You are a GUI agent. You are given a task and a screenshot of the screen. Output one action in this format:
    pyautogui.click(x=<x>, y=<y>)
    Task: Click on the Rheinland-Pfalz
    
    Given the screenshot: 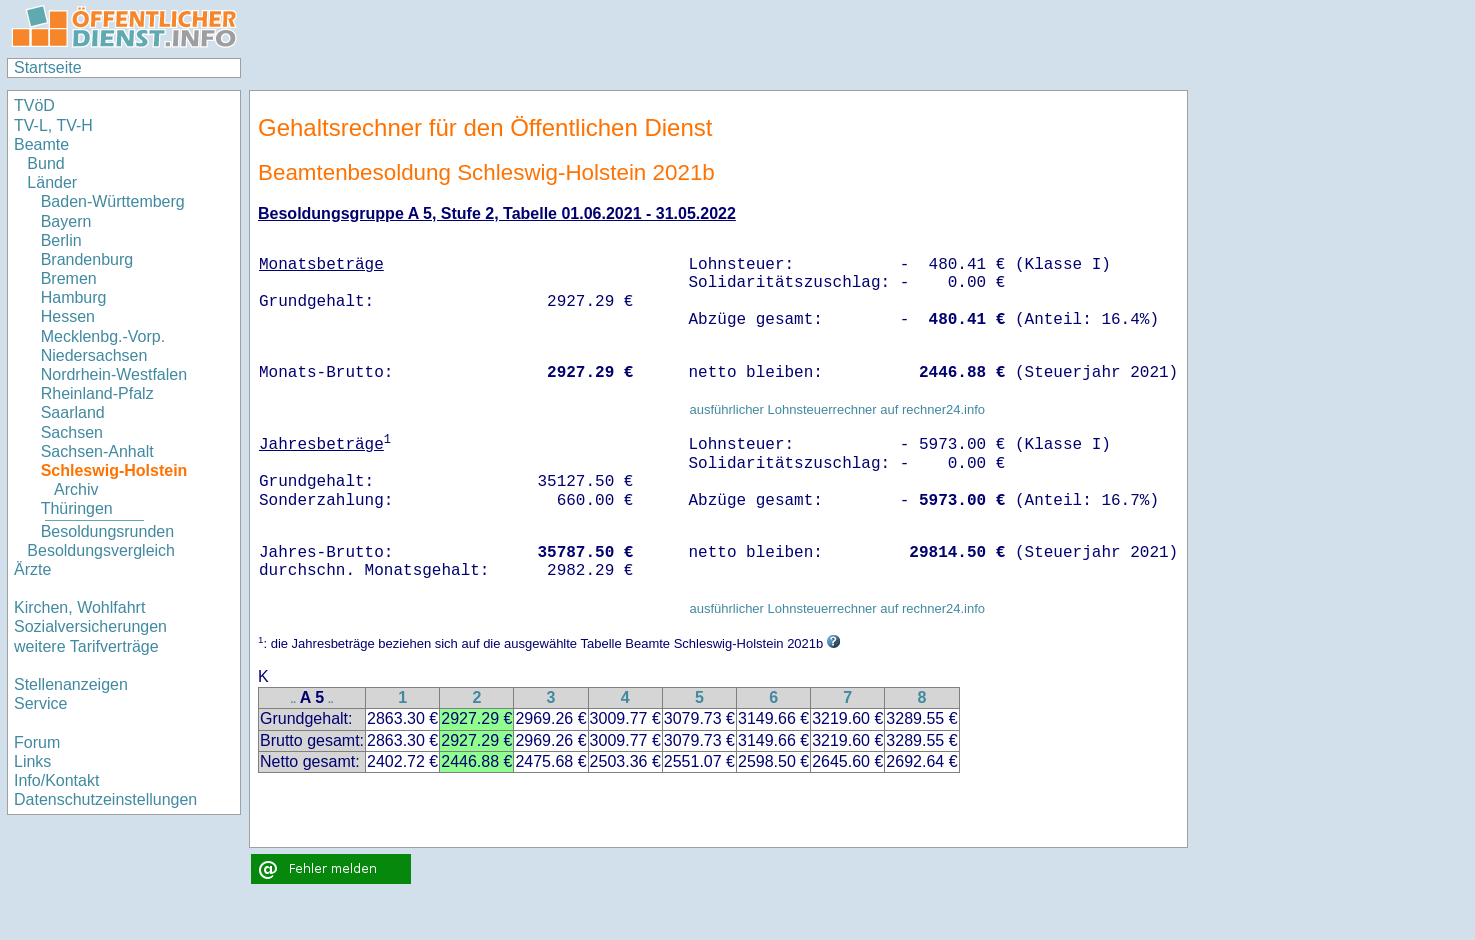 What is the action you would take?
    pyautogui.click(x=97, y=393)
    